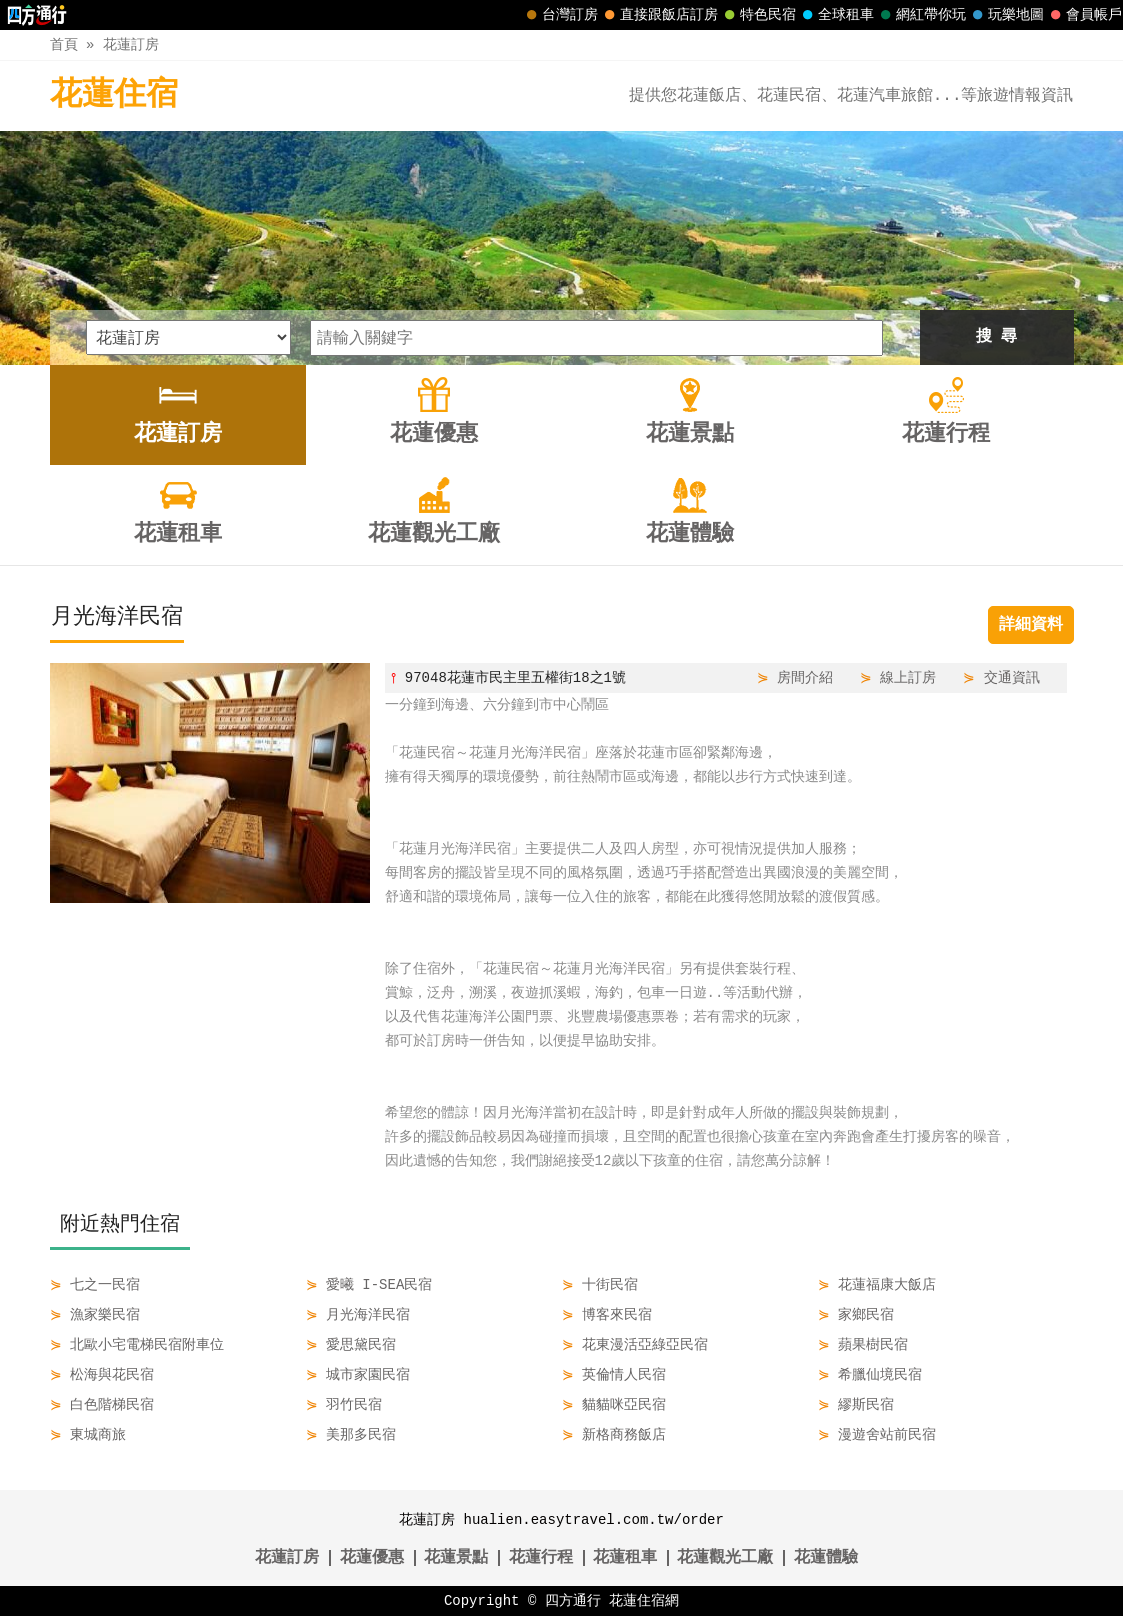 The image size is (1123, 1616). What do you see at coordinates (836, 15) in the screenshot?
I see `全球租車` at bounding box center [836, 15].